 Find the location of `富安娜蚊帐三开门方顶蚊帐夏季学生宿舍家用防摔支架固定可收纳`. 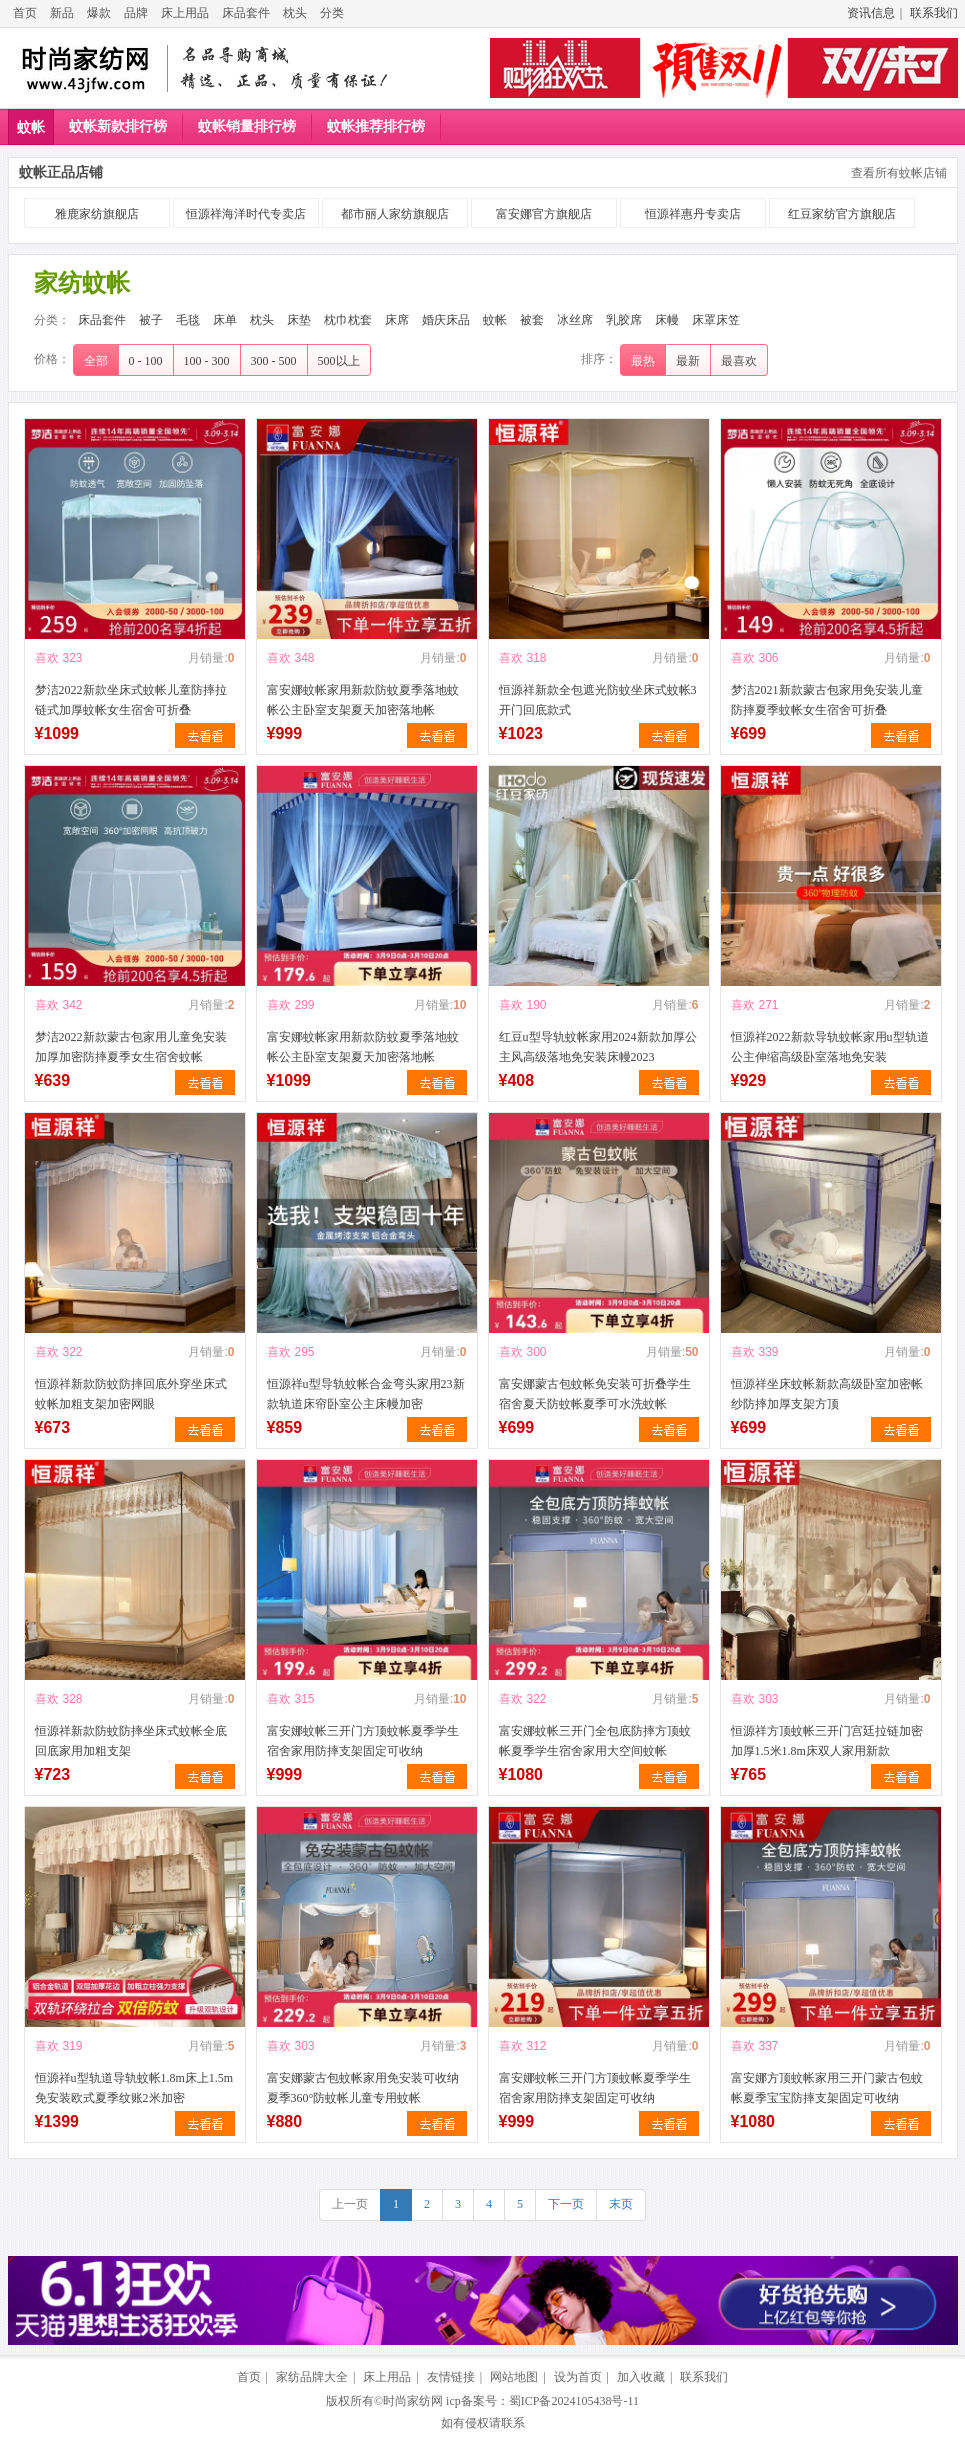

富安娜蚊帐三开门方顶蚊帐夏季学生宿舍家用防摔支架固定可收纳 is located at coordinates (363, 1741).